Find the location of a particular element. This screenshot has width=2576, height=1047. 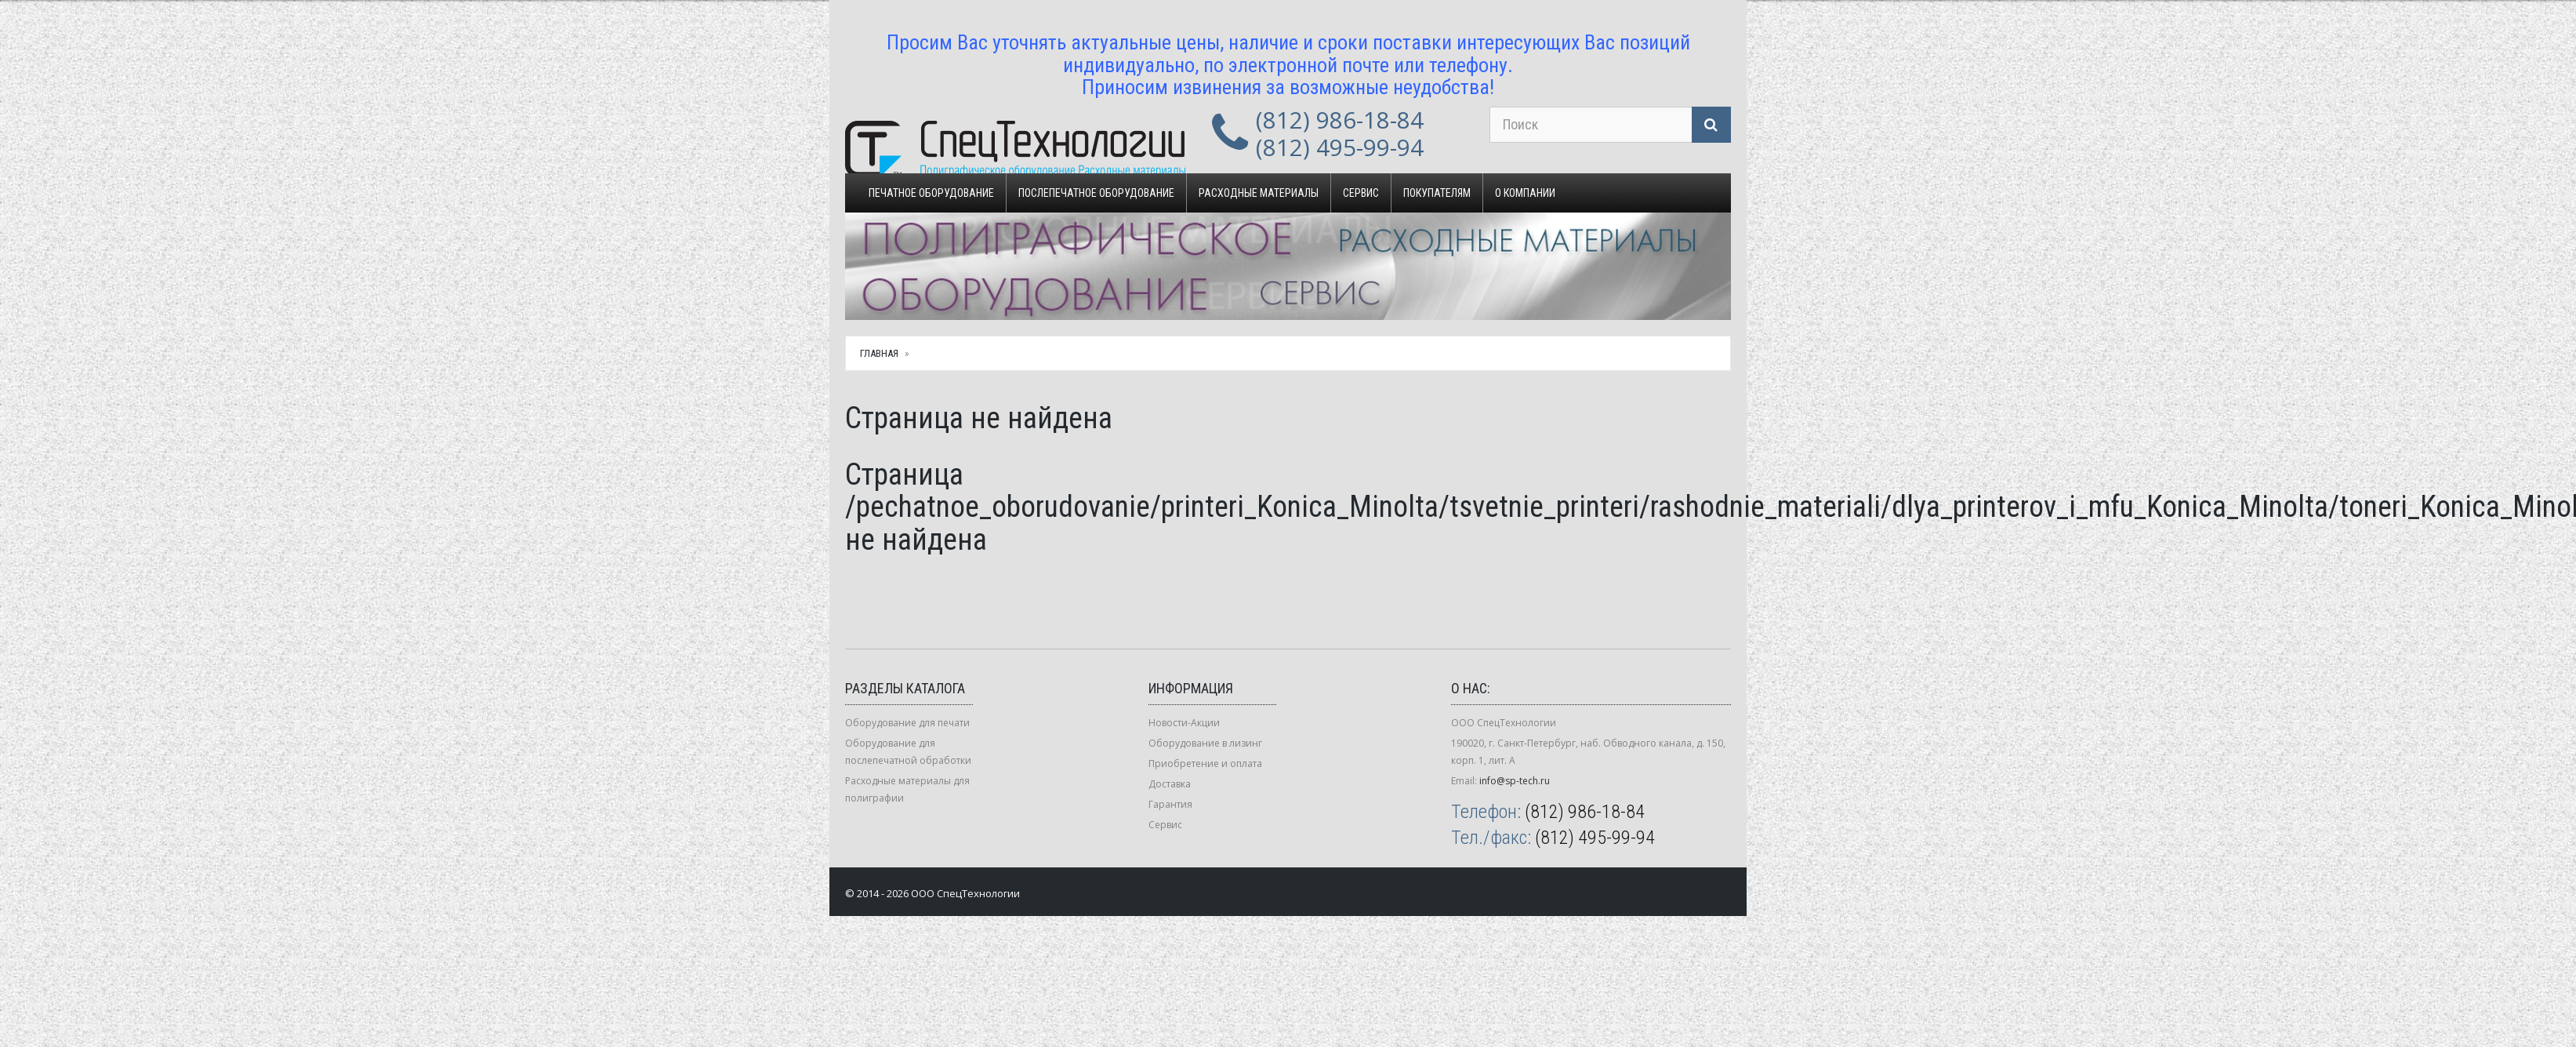

О компании is located at coordinates (1525, 193).